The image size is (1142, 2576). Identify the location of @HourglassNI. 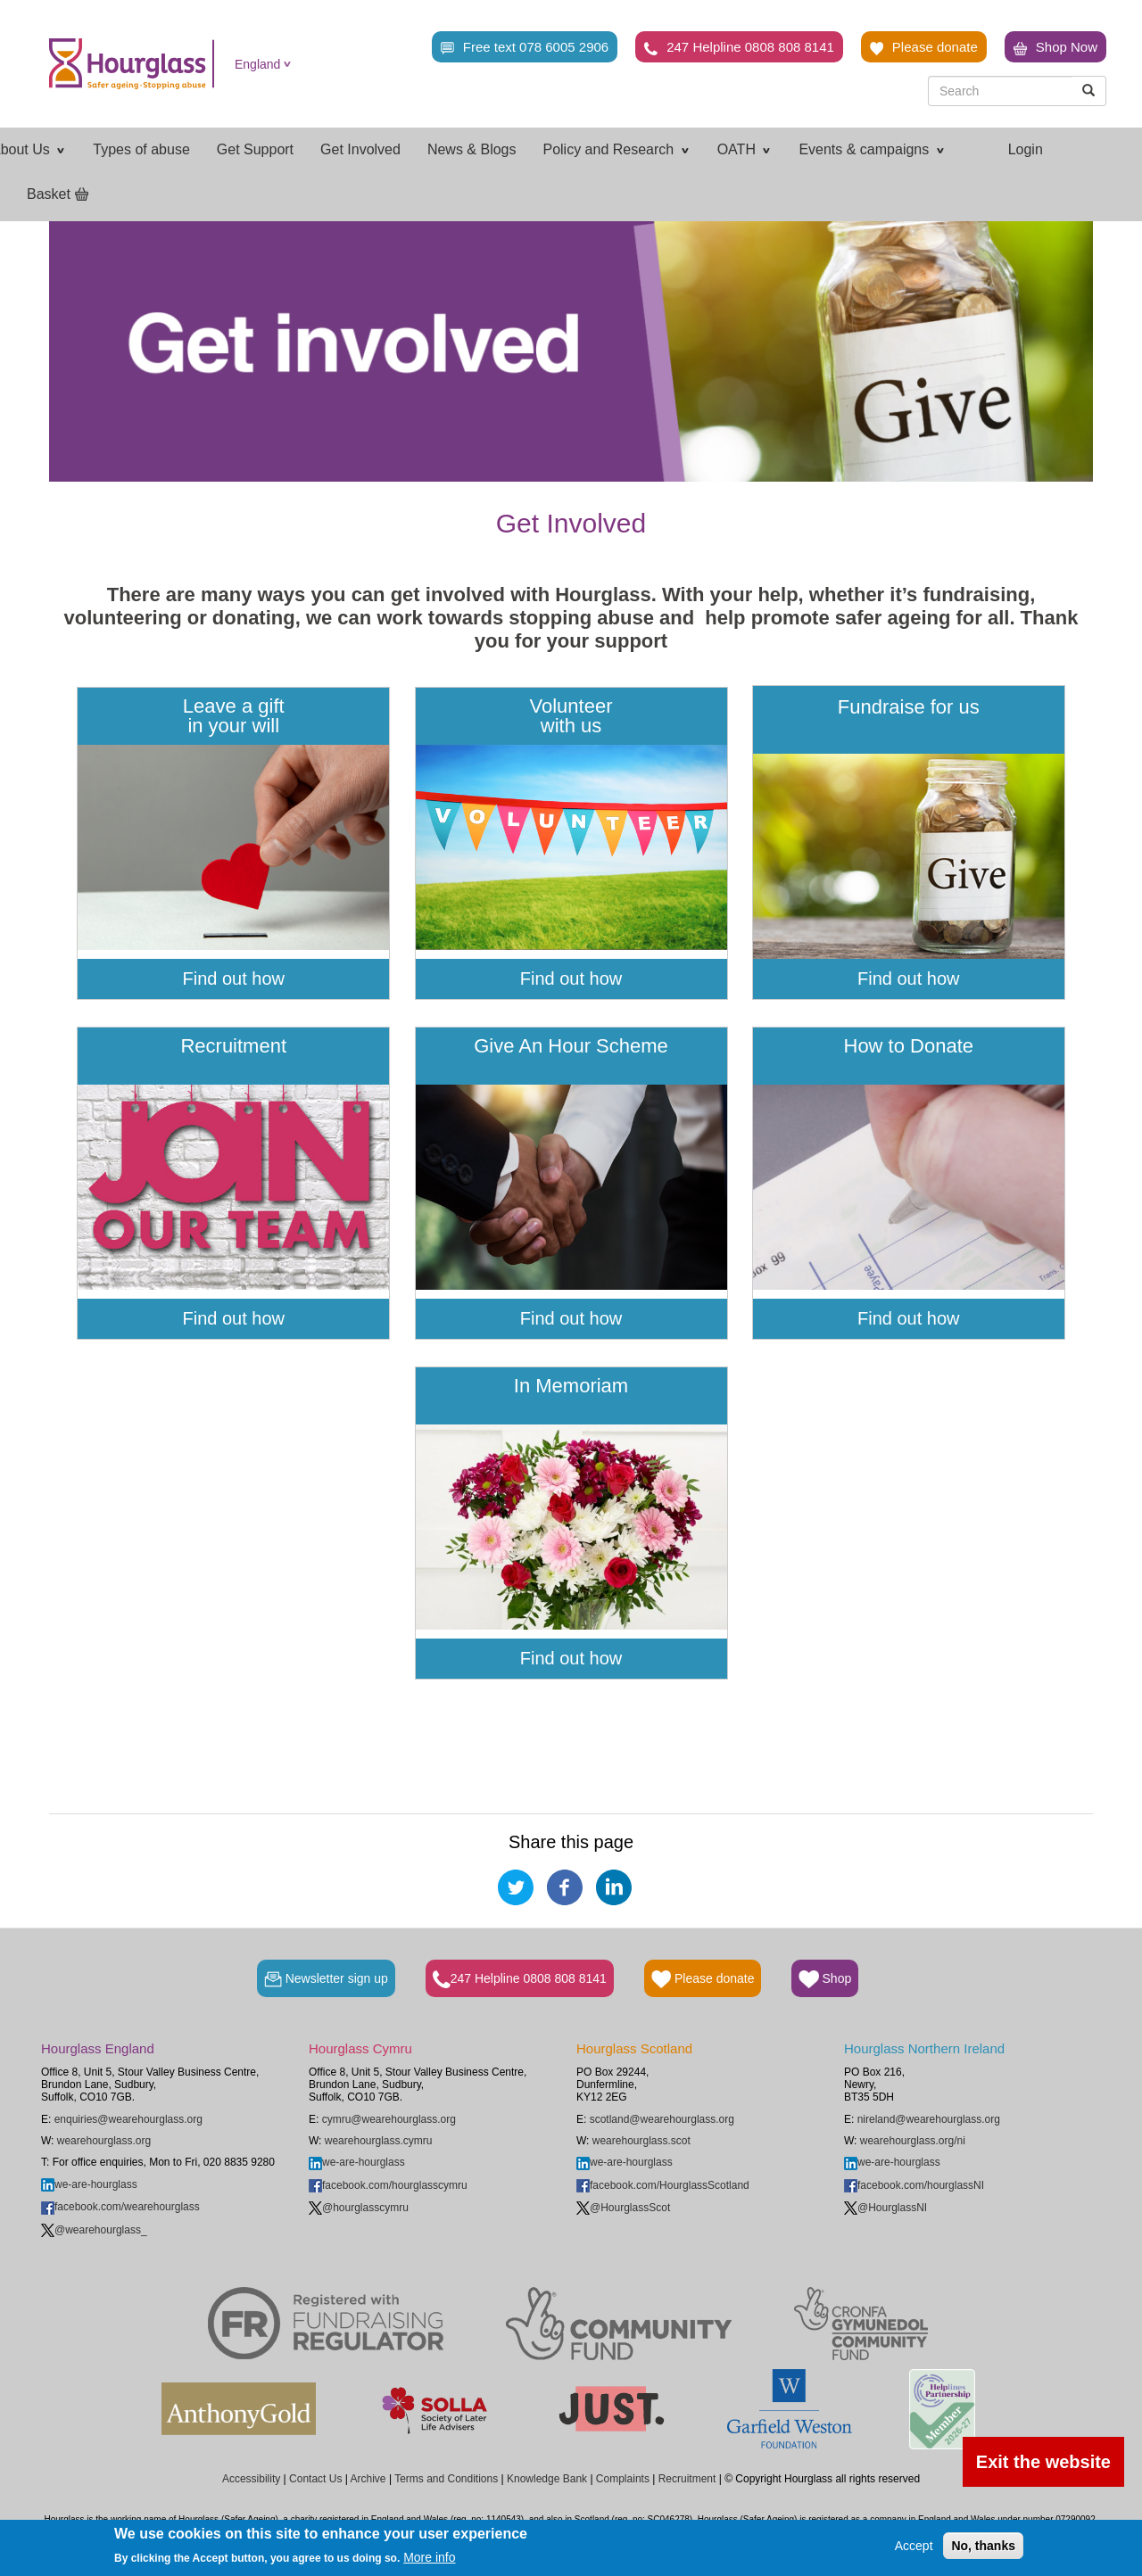
(885, 2207).